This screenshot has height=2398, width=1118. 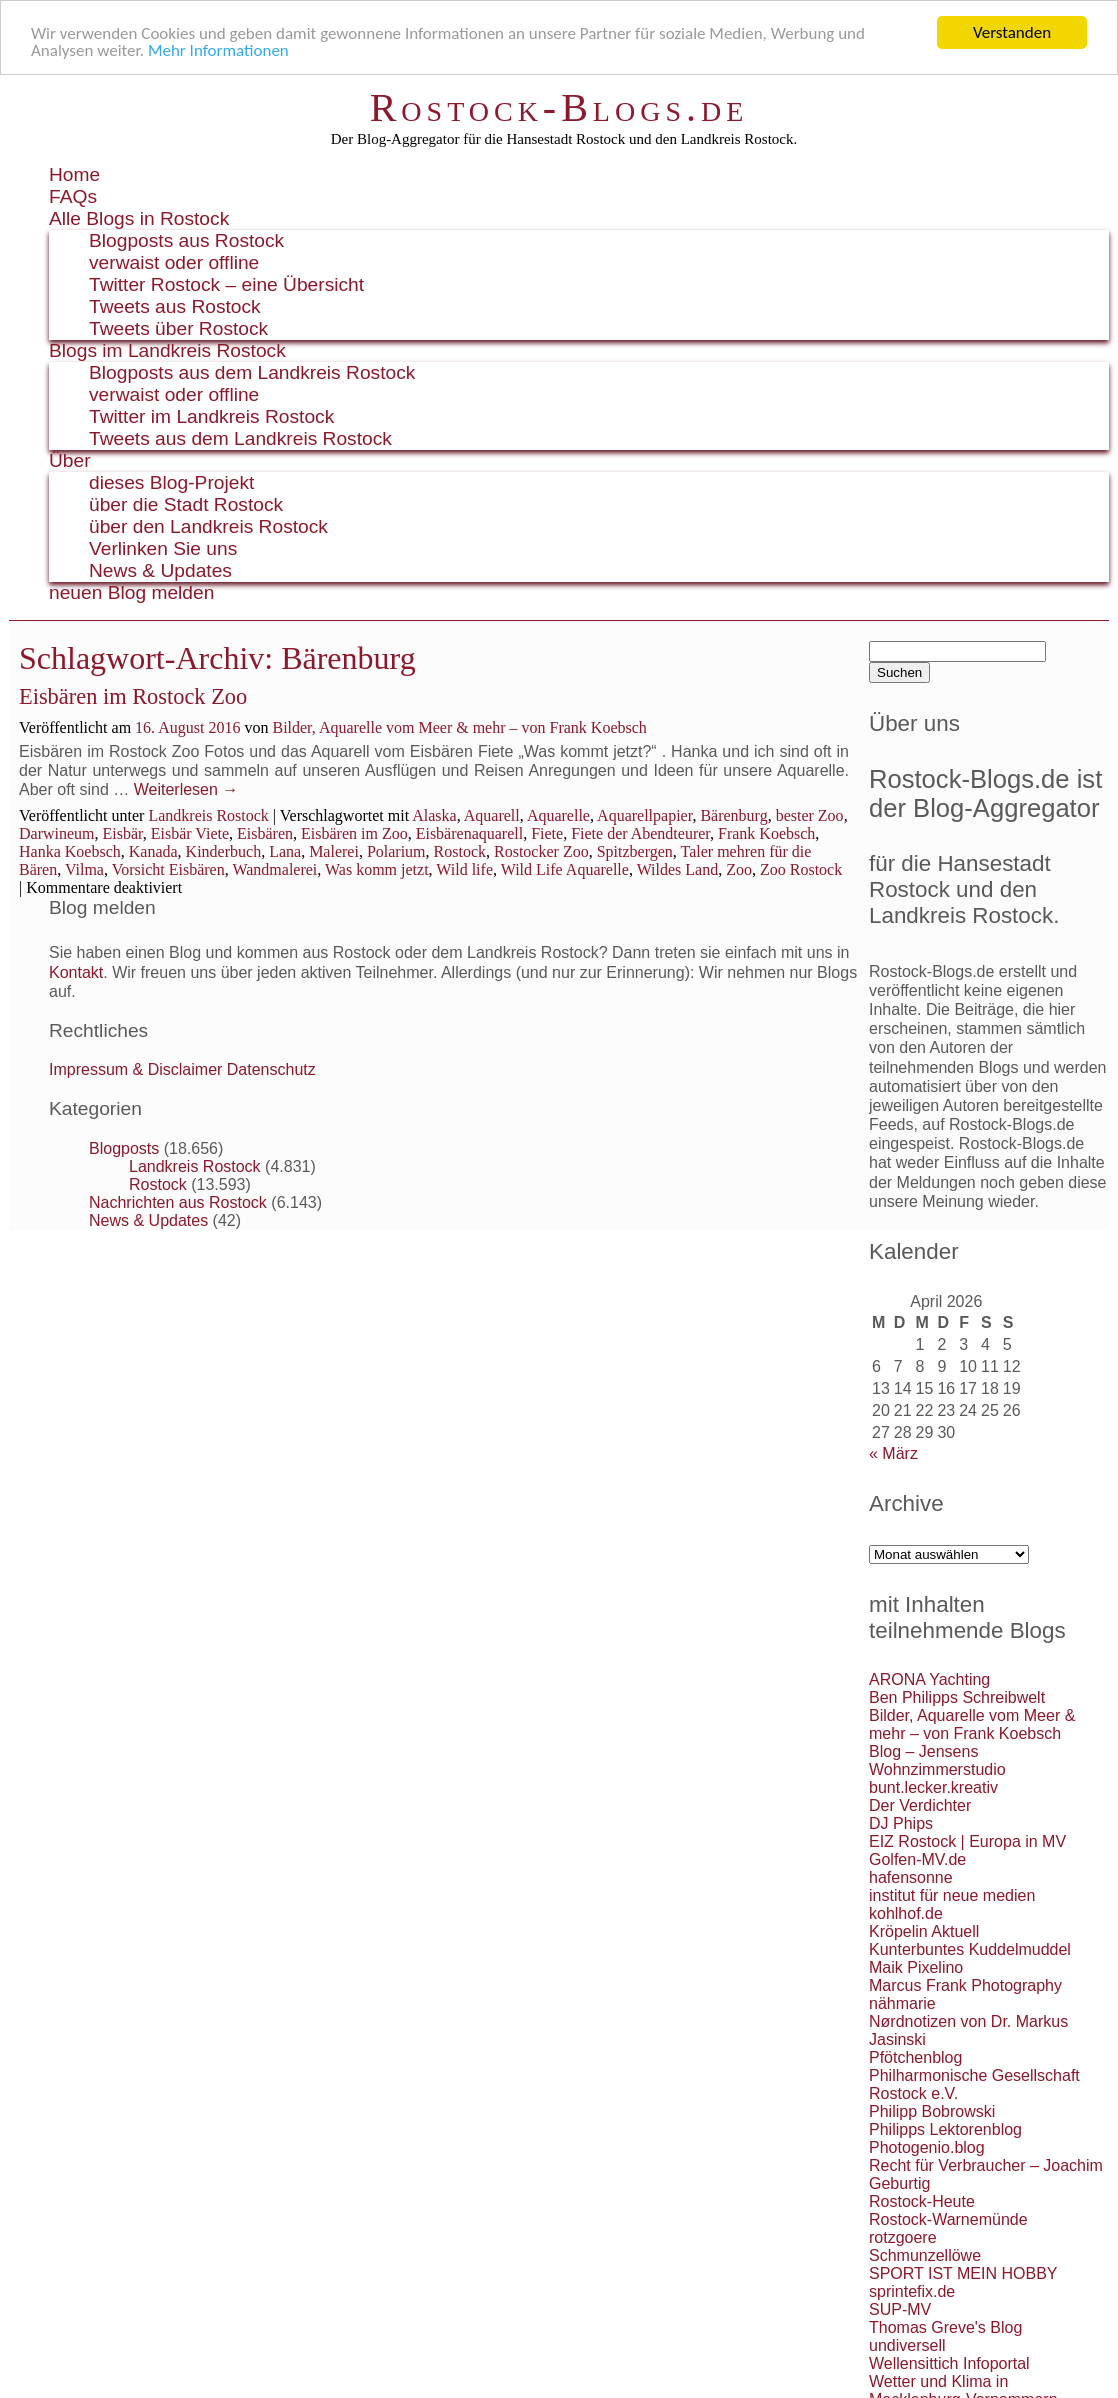 I want to click on über den Landkreis Rostock, so click(x=208, y=526).